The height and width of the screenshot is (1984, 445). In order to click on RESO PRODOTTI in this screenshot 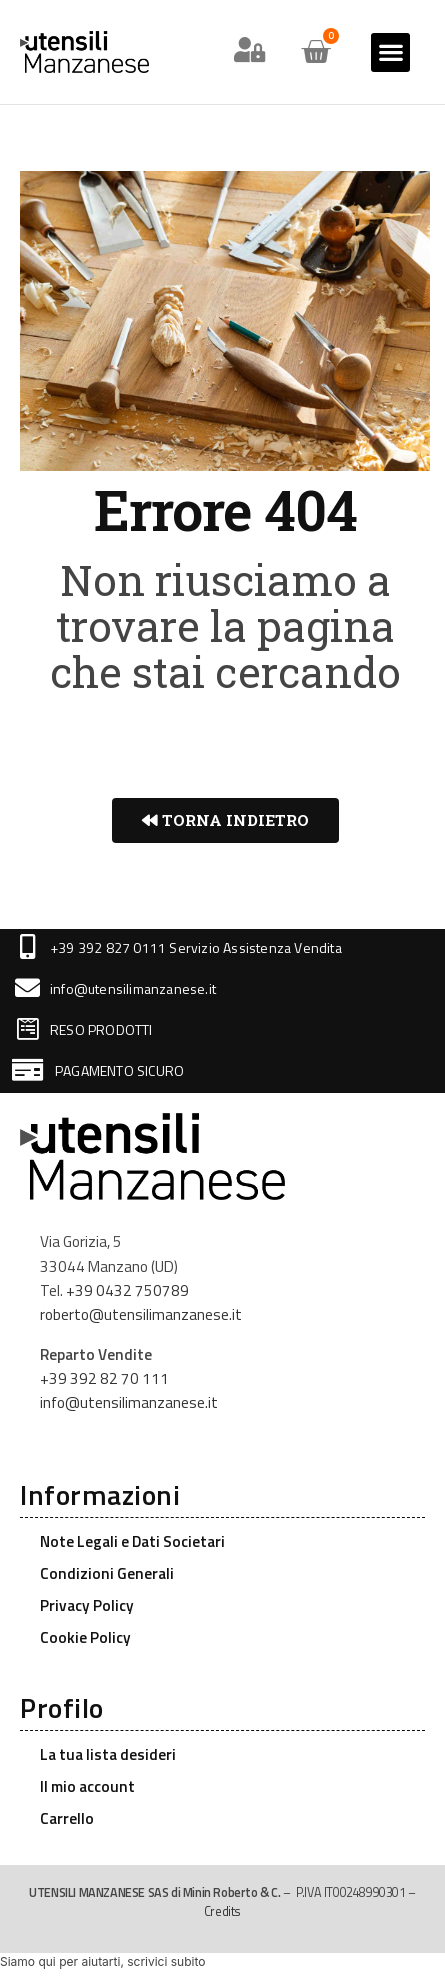, I will do `click(101, 1029)`.